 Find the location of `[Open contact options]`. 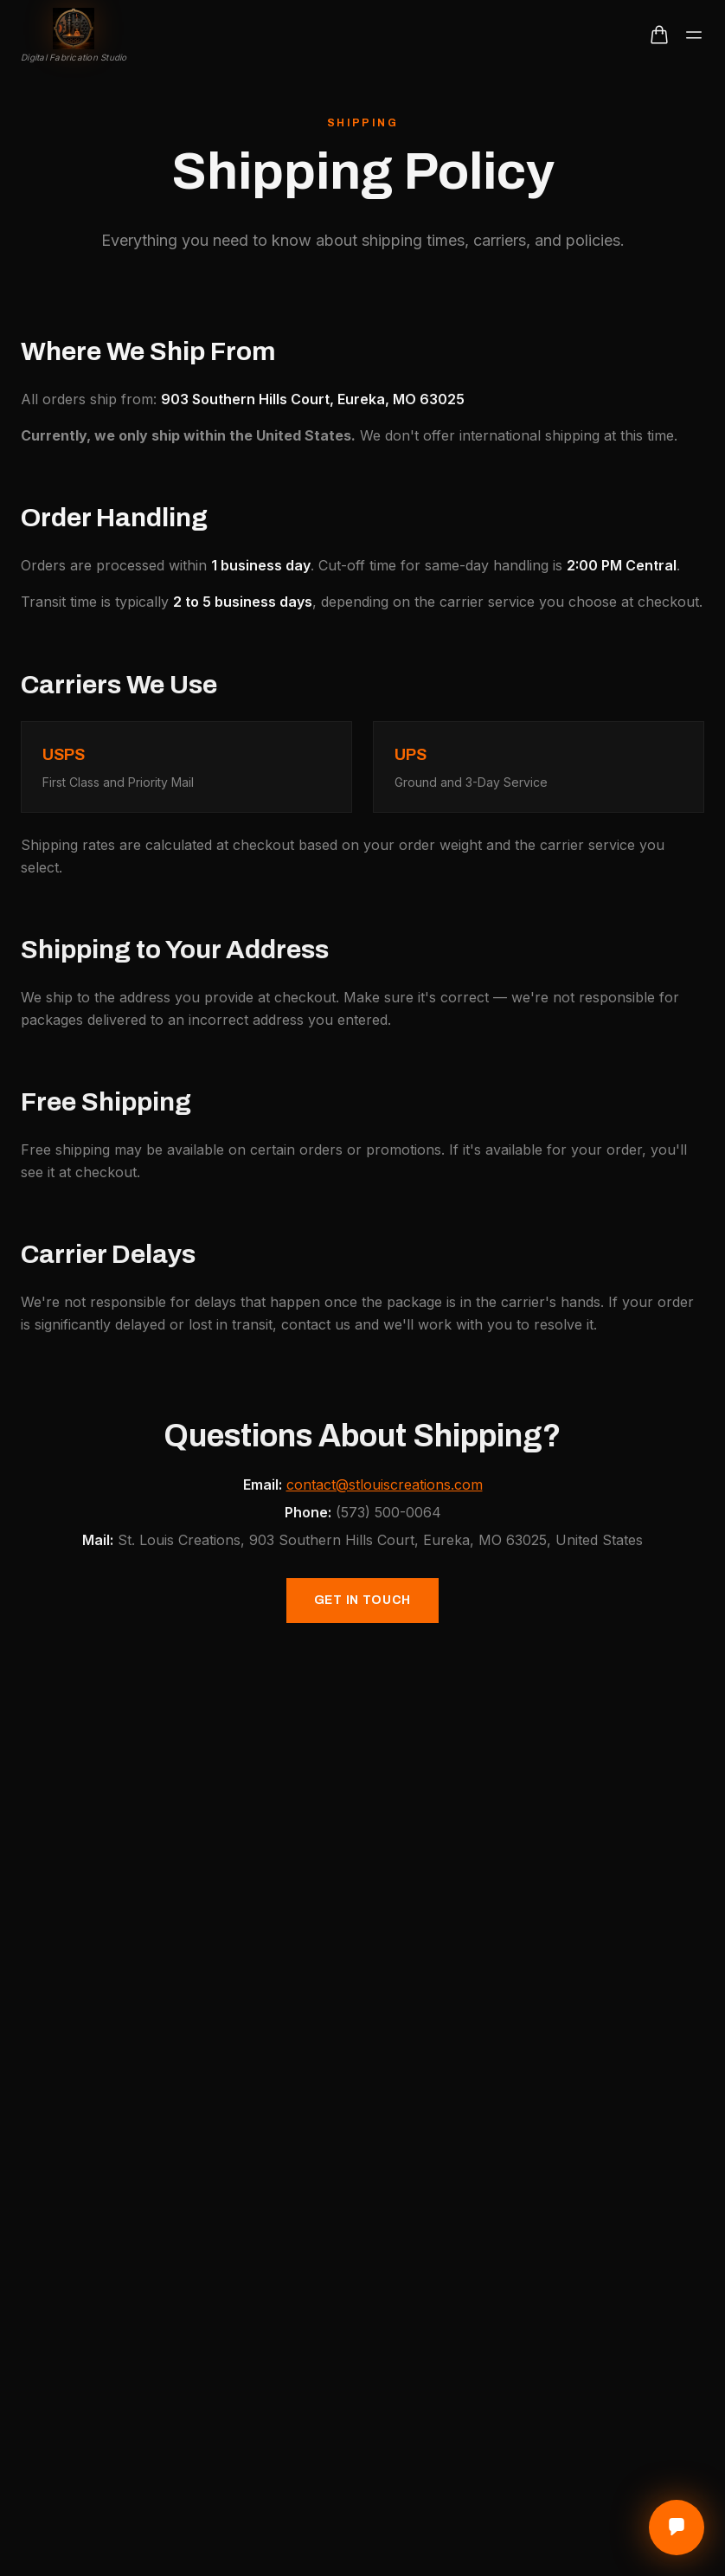

[Open contact options] is located at coordinates (676, 2527).